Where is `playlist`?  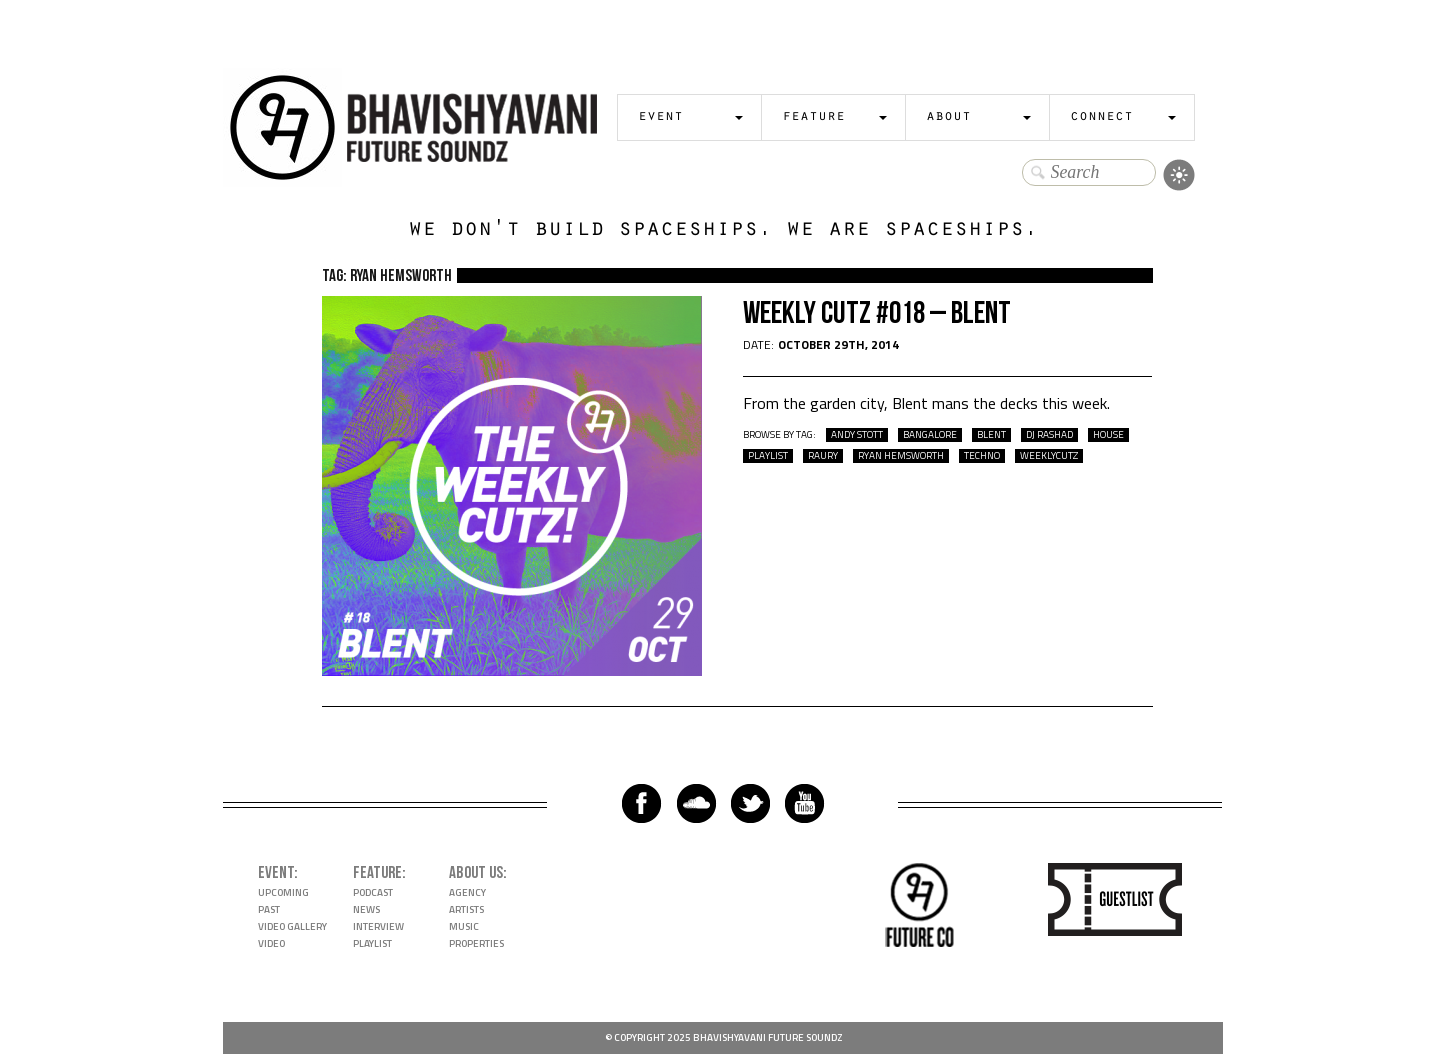 playlist is located at coordinates (768, 456).